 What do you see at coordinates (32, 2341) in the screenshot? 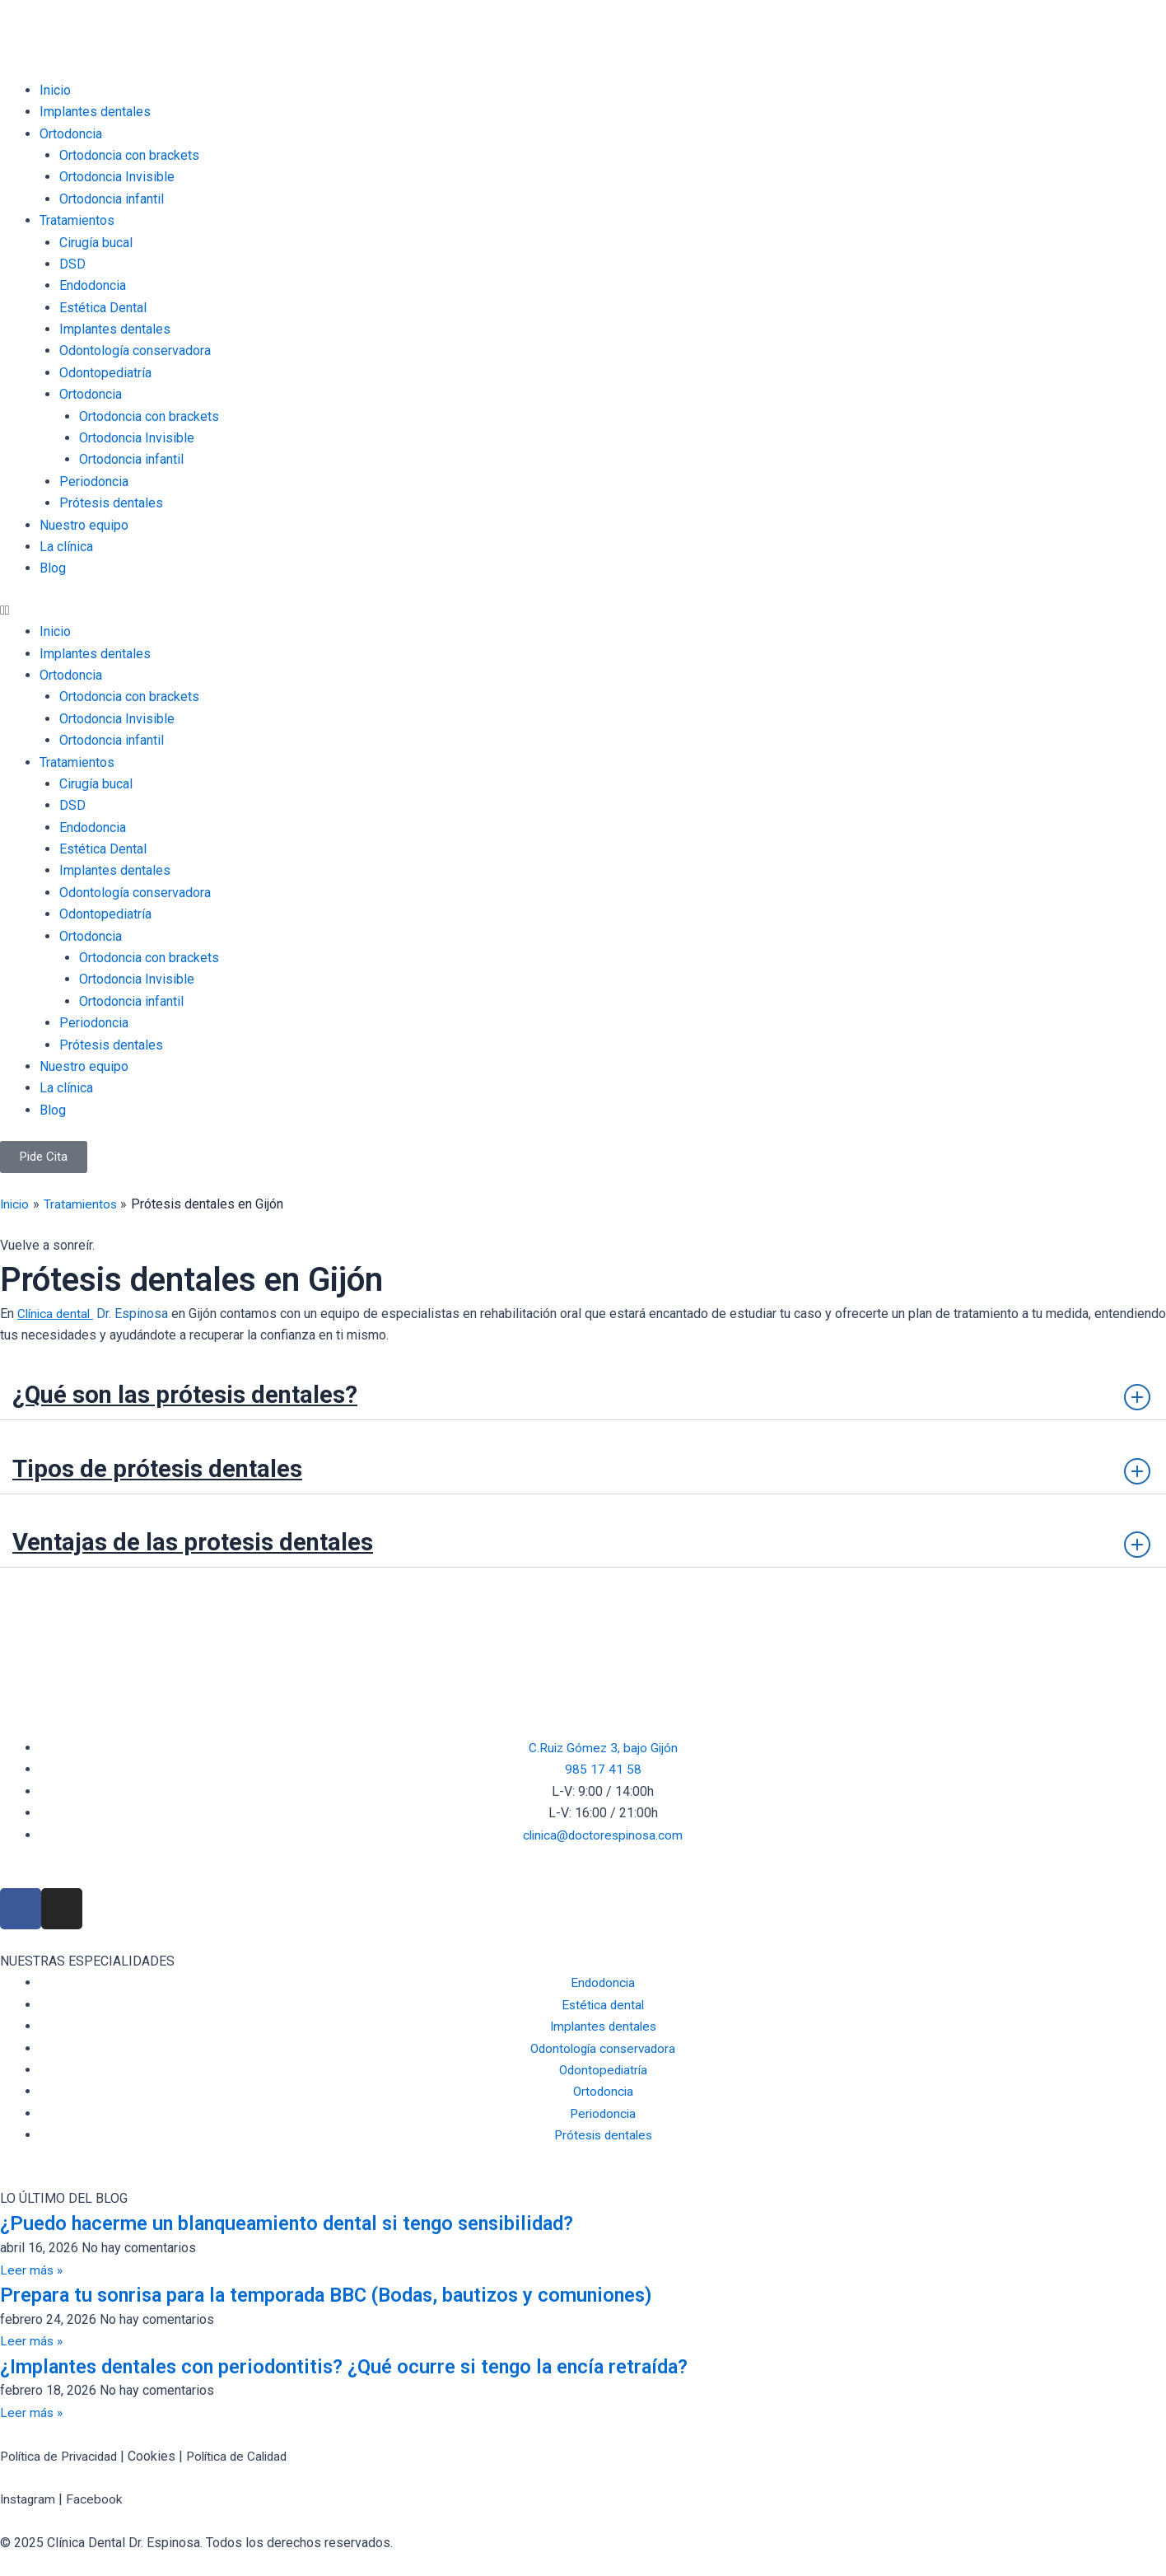
I see `Leer más » [Read more about Prepara tu sonrisa para la temporada BBC (Bodas, bautizos y comuniones)]` at bounding box center [32, 2341].